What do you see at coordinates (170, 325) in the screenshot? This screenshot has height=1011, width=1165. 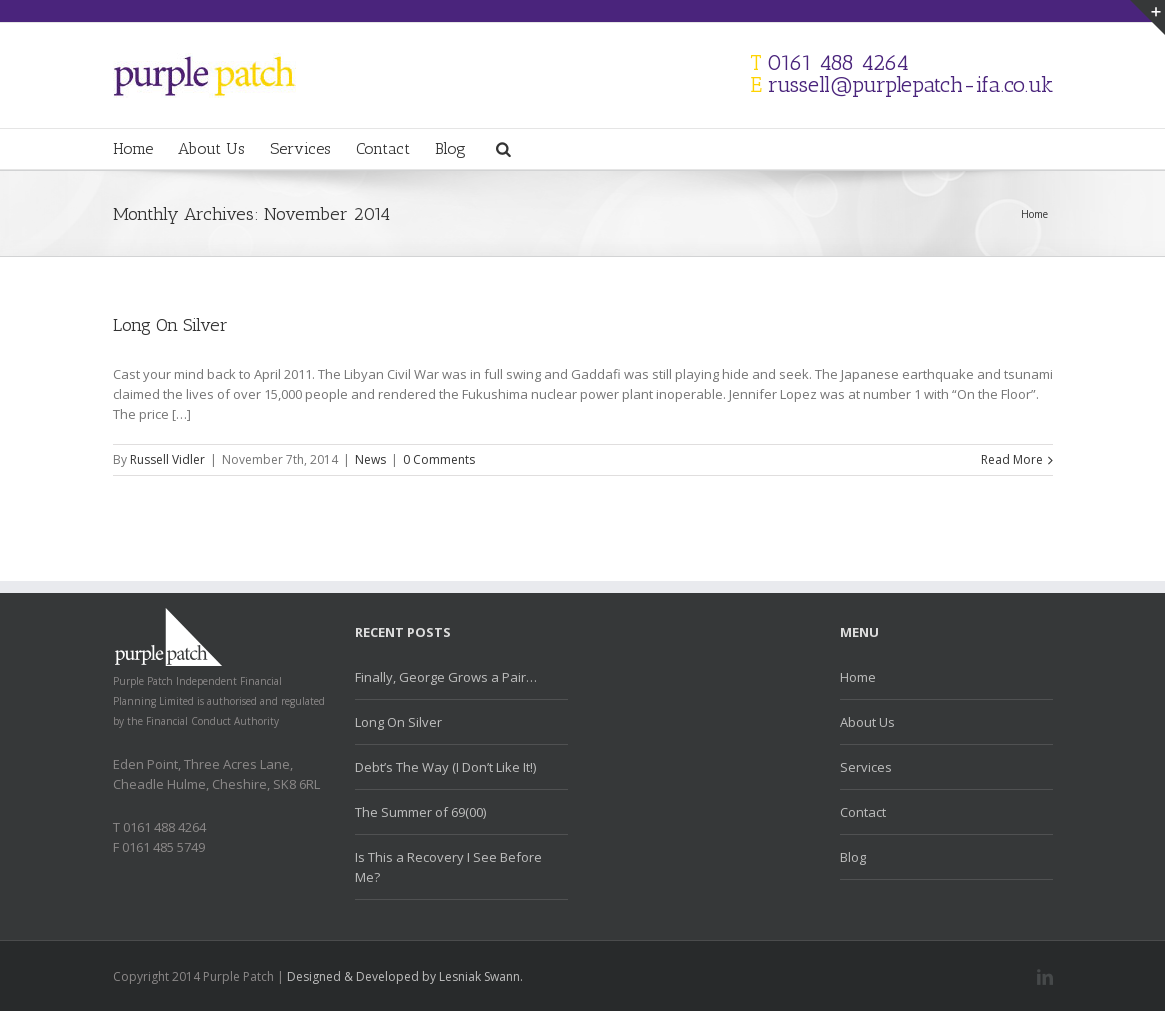 I see `Long On Silver` at bounding box center [170, 325].